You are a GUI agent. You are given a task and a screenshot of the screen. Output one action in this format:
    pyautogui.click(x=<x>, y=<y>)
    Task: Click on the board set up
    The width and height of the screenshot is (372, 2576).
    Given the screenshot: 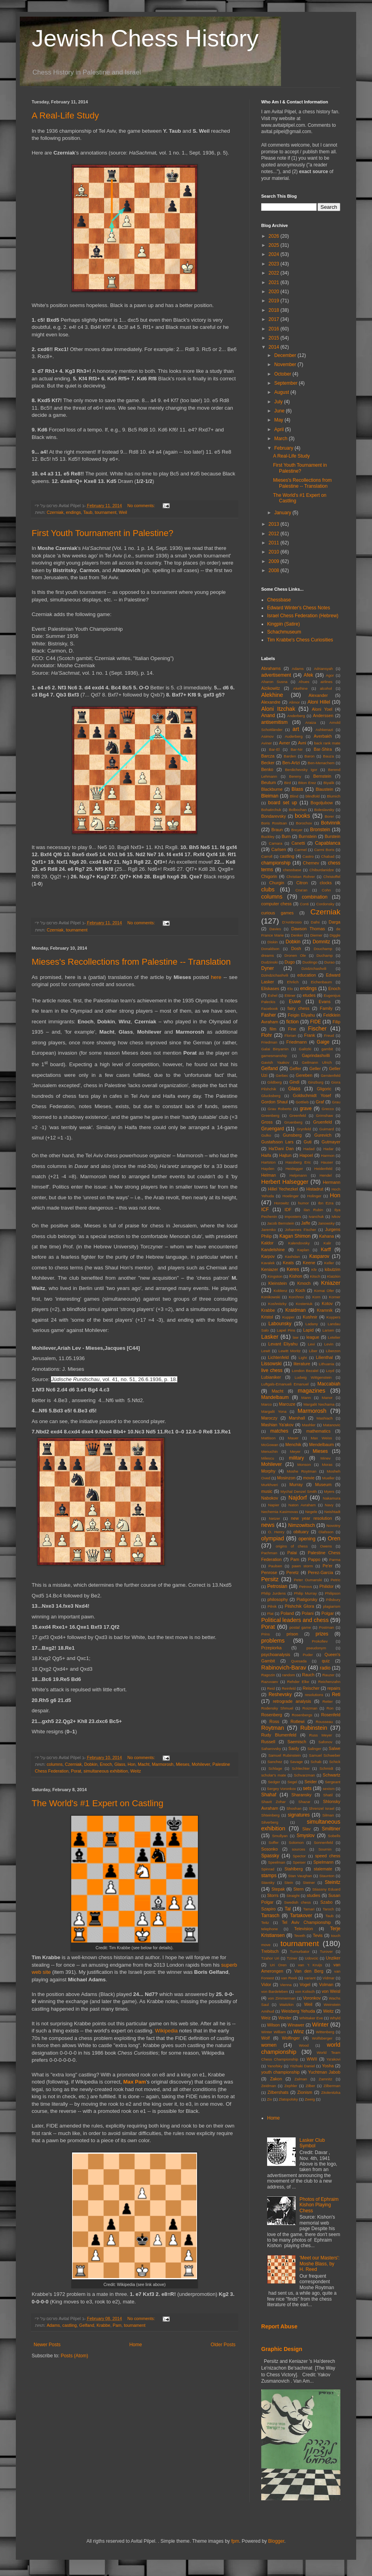 What is the action you would take?
    pyautogui.click(x=282, y=802)
    